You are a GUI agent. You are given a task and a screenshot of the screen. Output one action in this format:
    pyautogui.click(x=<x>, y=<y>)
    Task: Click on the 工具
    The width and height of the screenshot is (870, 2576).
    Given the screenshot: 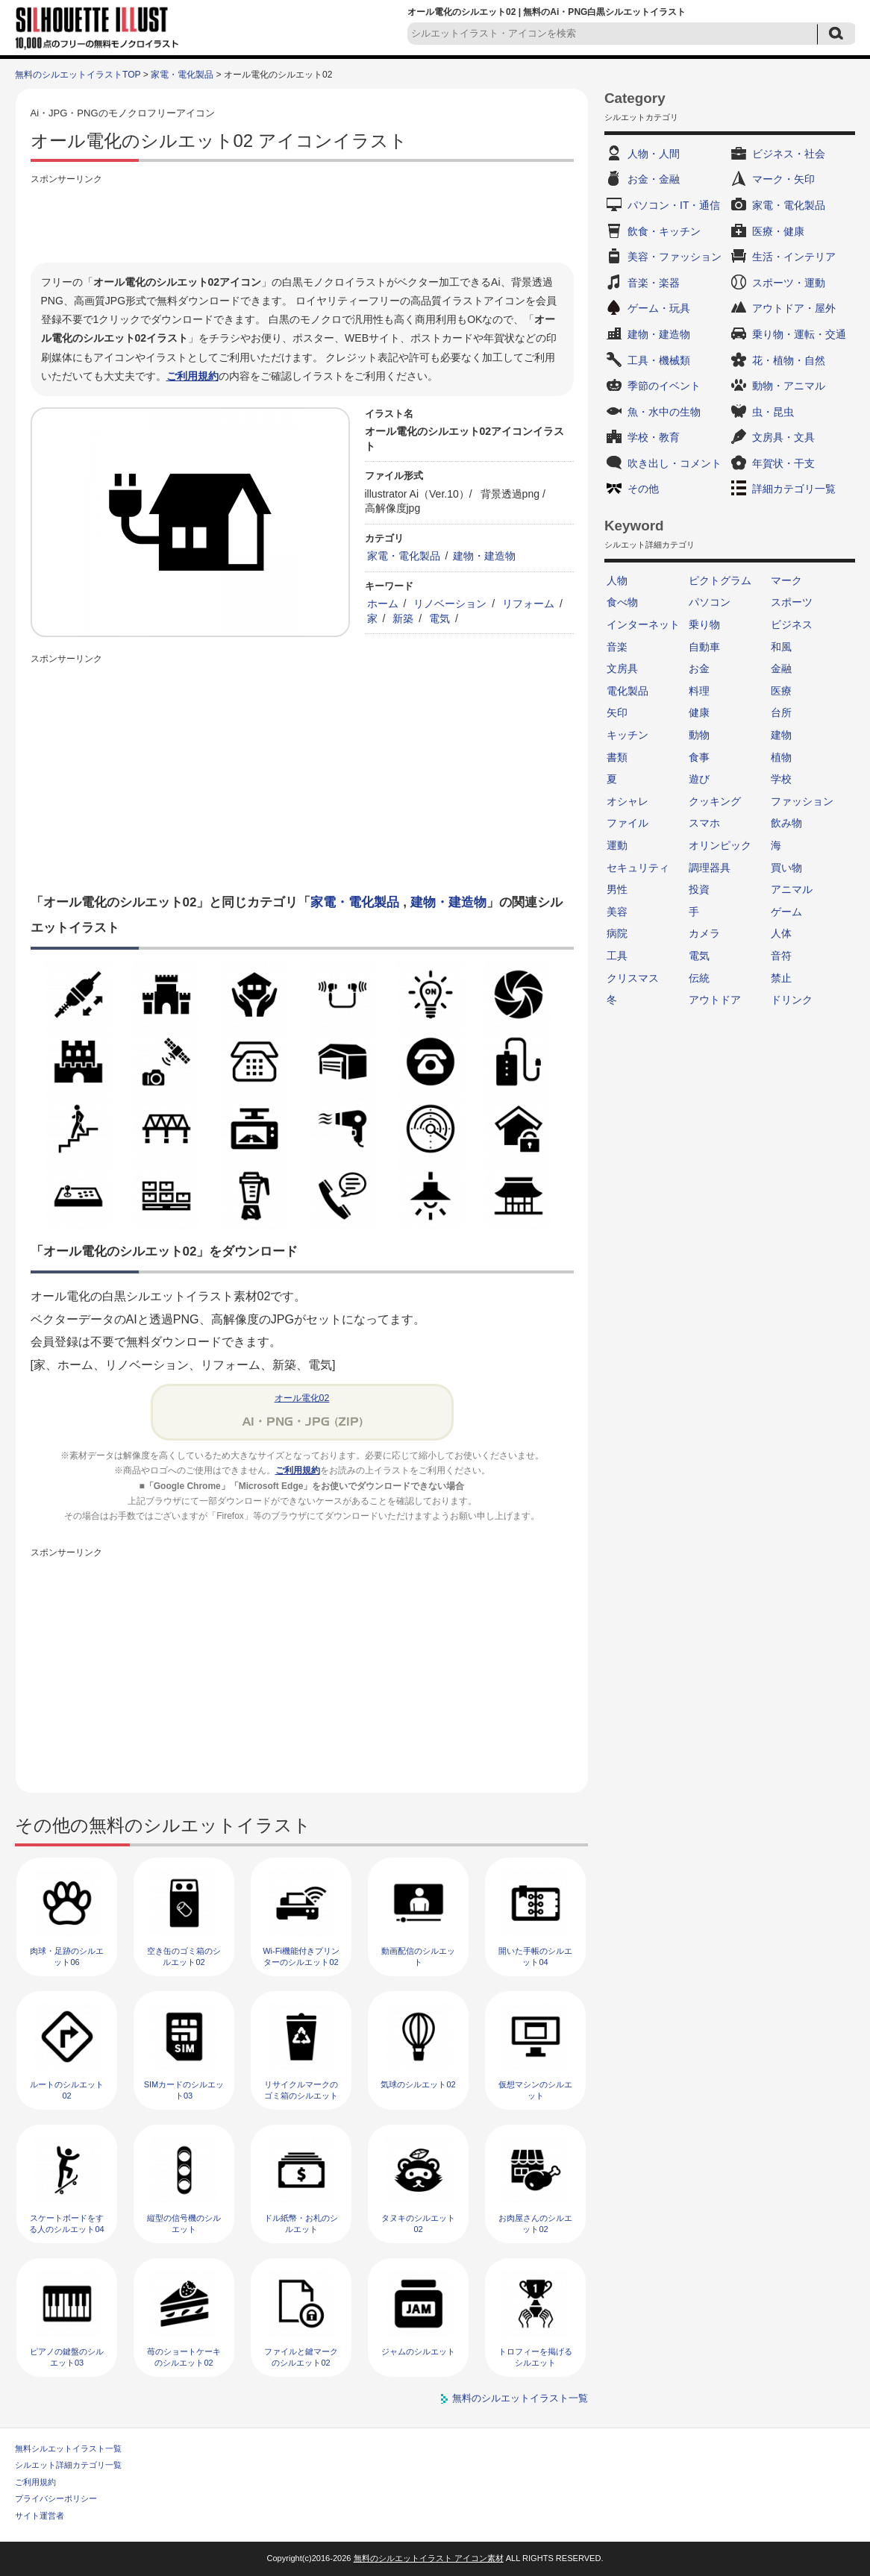 What is the action you would take?
    pyautogui.click(x=617, y=956)
    